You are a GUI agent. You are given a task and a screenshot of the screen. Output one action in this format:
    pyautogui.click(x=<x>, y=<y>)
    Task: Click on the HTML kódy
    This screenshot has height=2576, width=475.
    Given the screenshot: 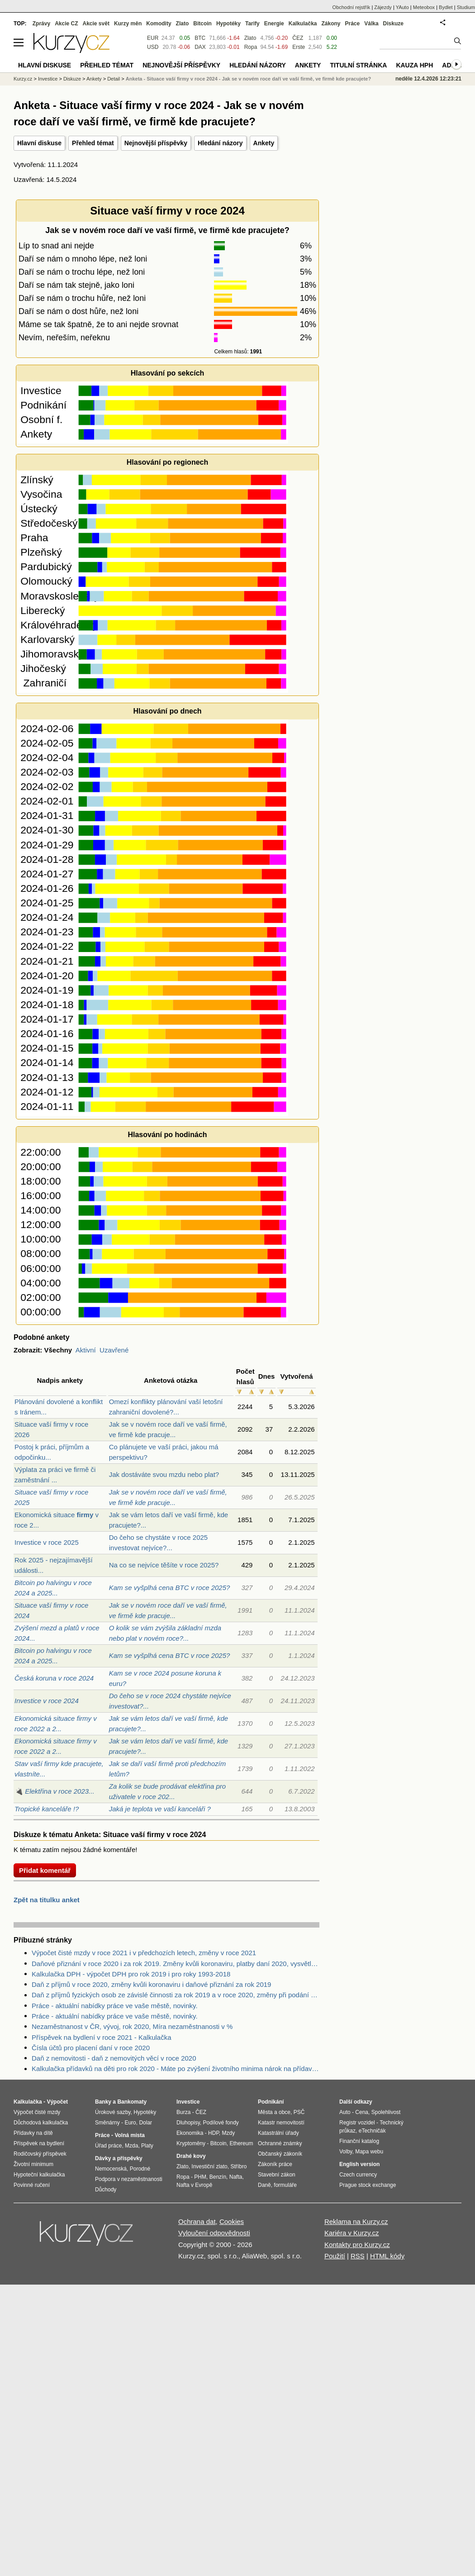 What is the action you would take?
    pyautogui.click(x=387, y=2256)
    